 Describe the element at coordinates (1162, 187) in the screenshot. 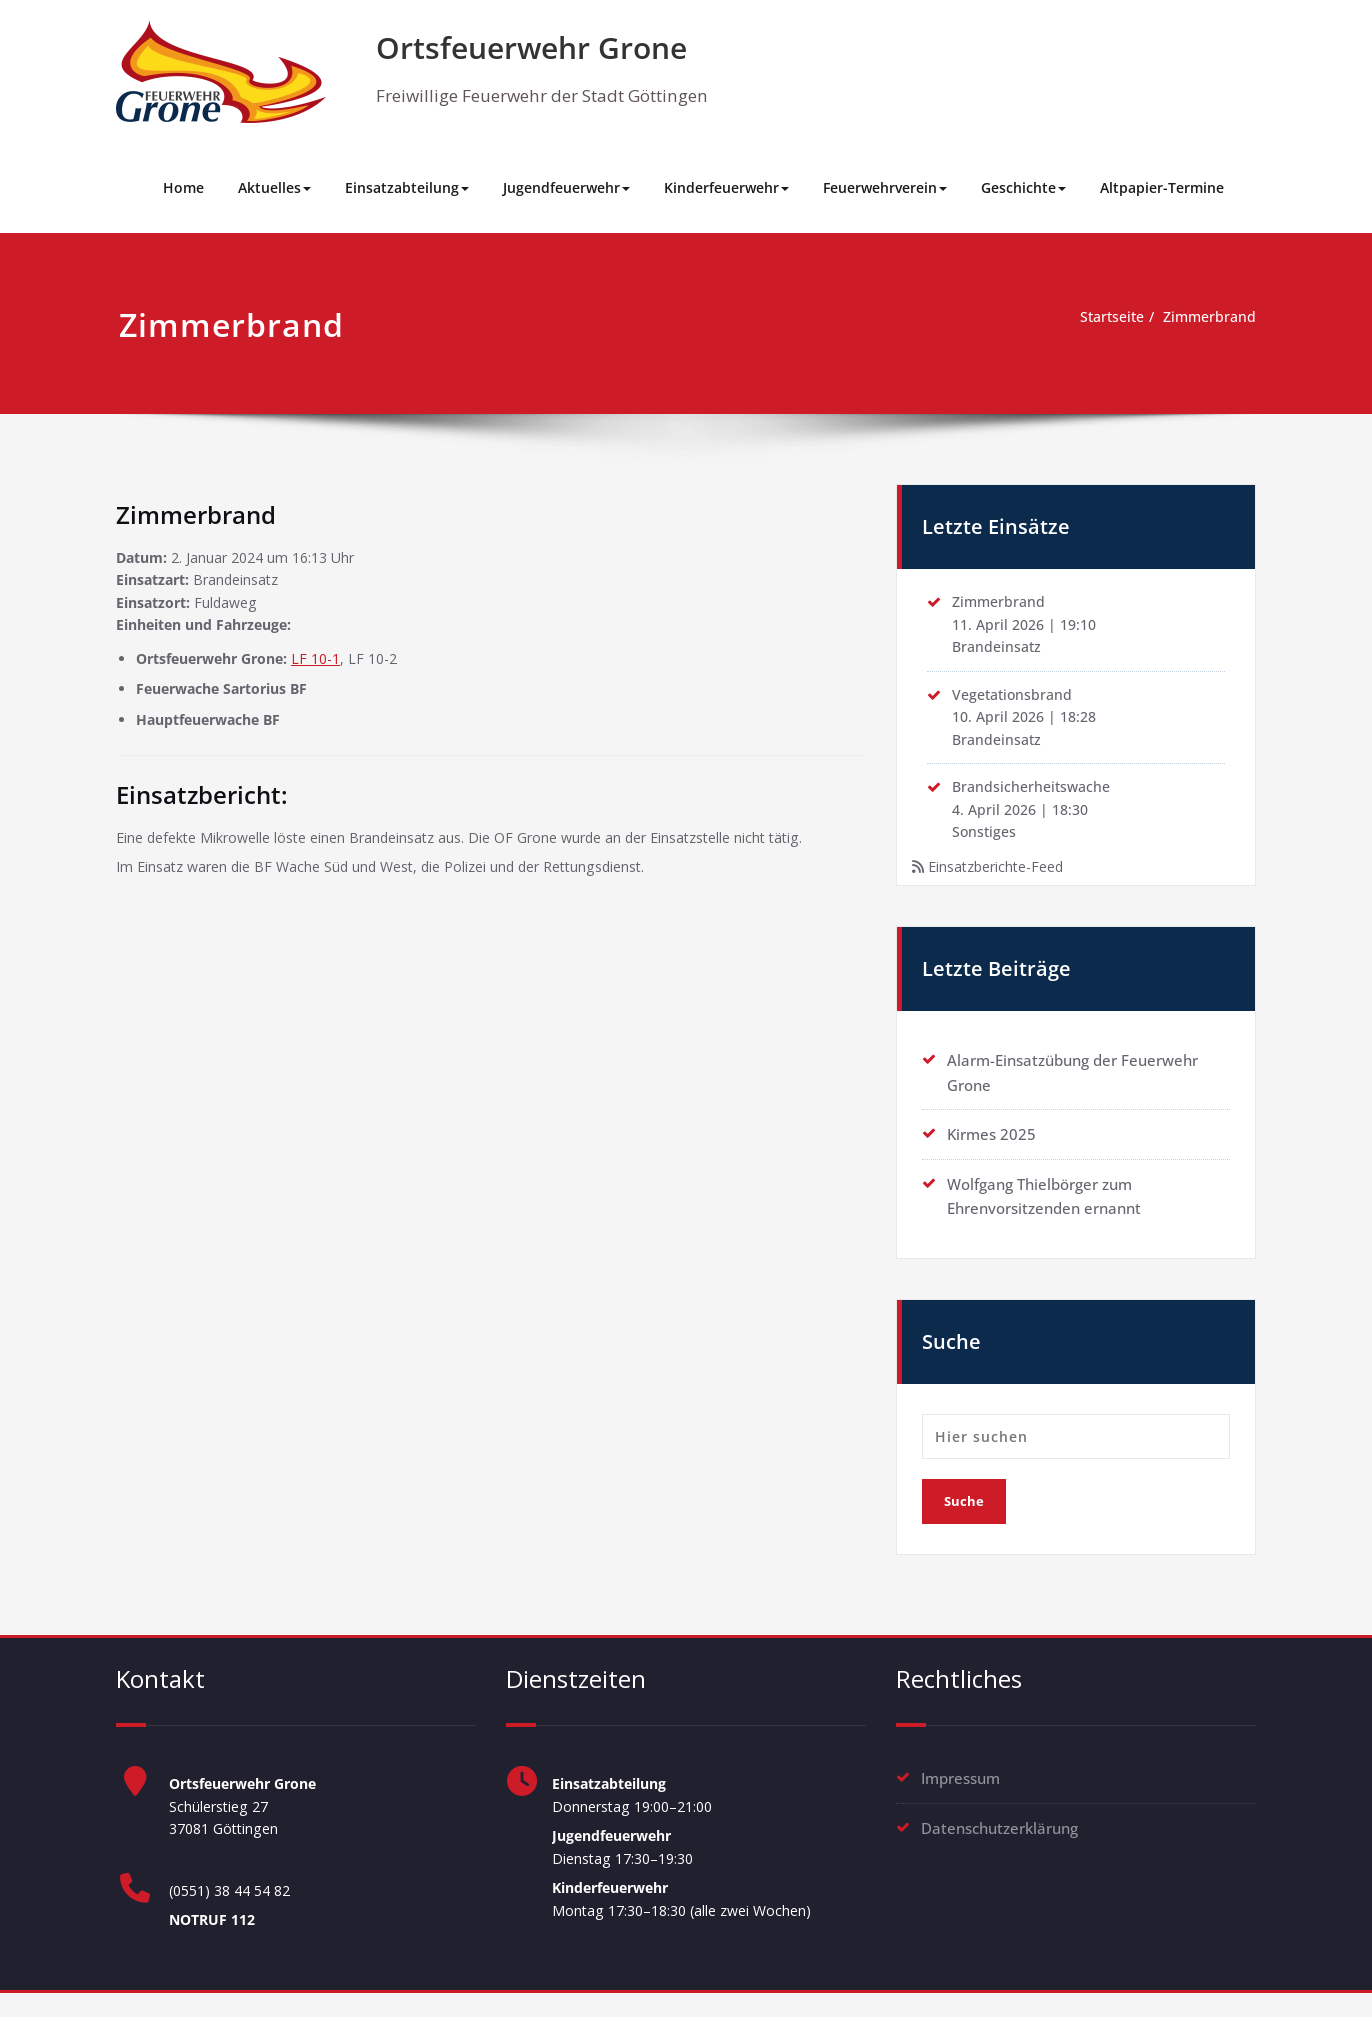

I see `Altpapier-Termine` at that location.